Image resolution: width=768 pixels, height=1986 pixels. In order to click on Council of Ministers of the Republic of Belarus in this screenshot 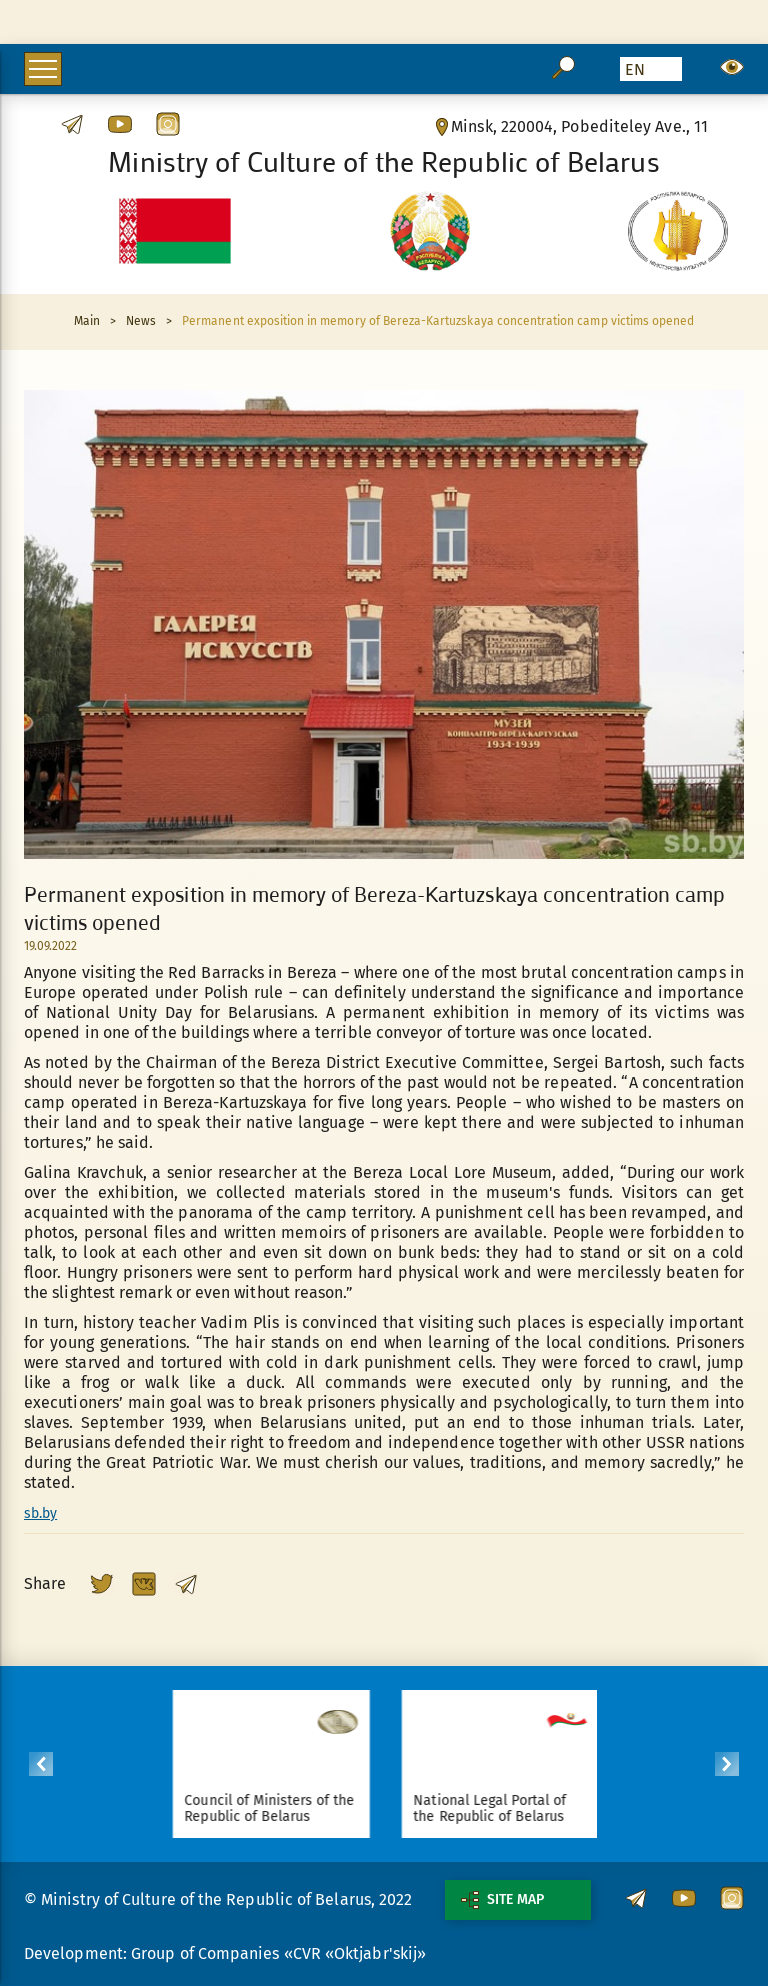, I will do `click(277, 1808)`.